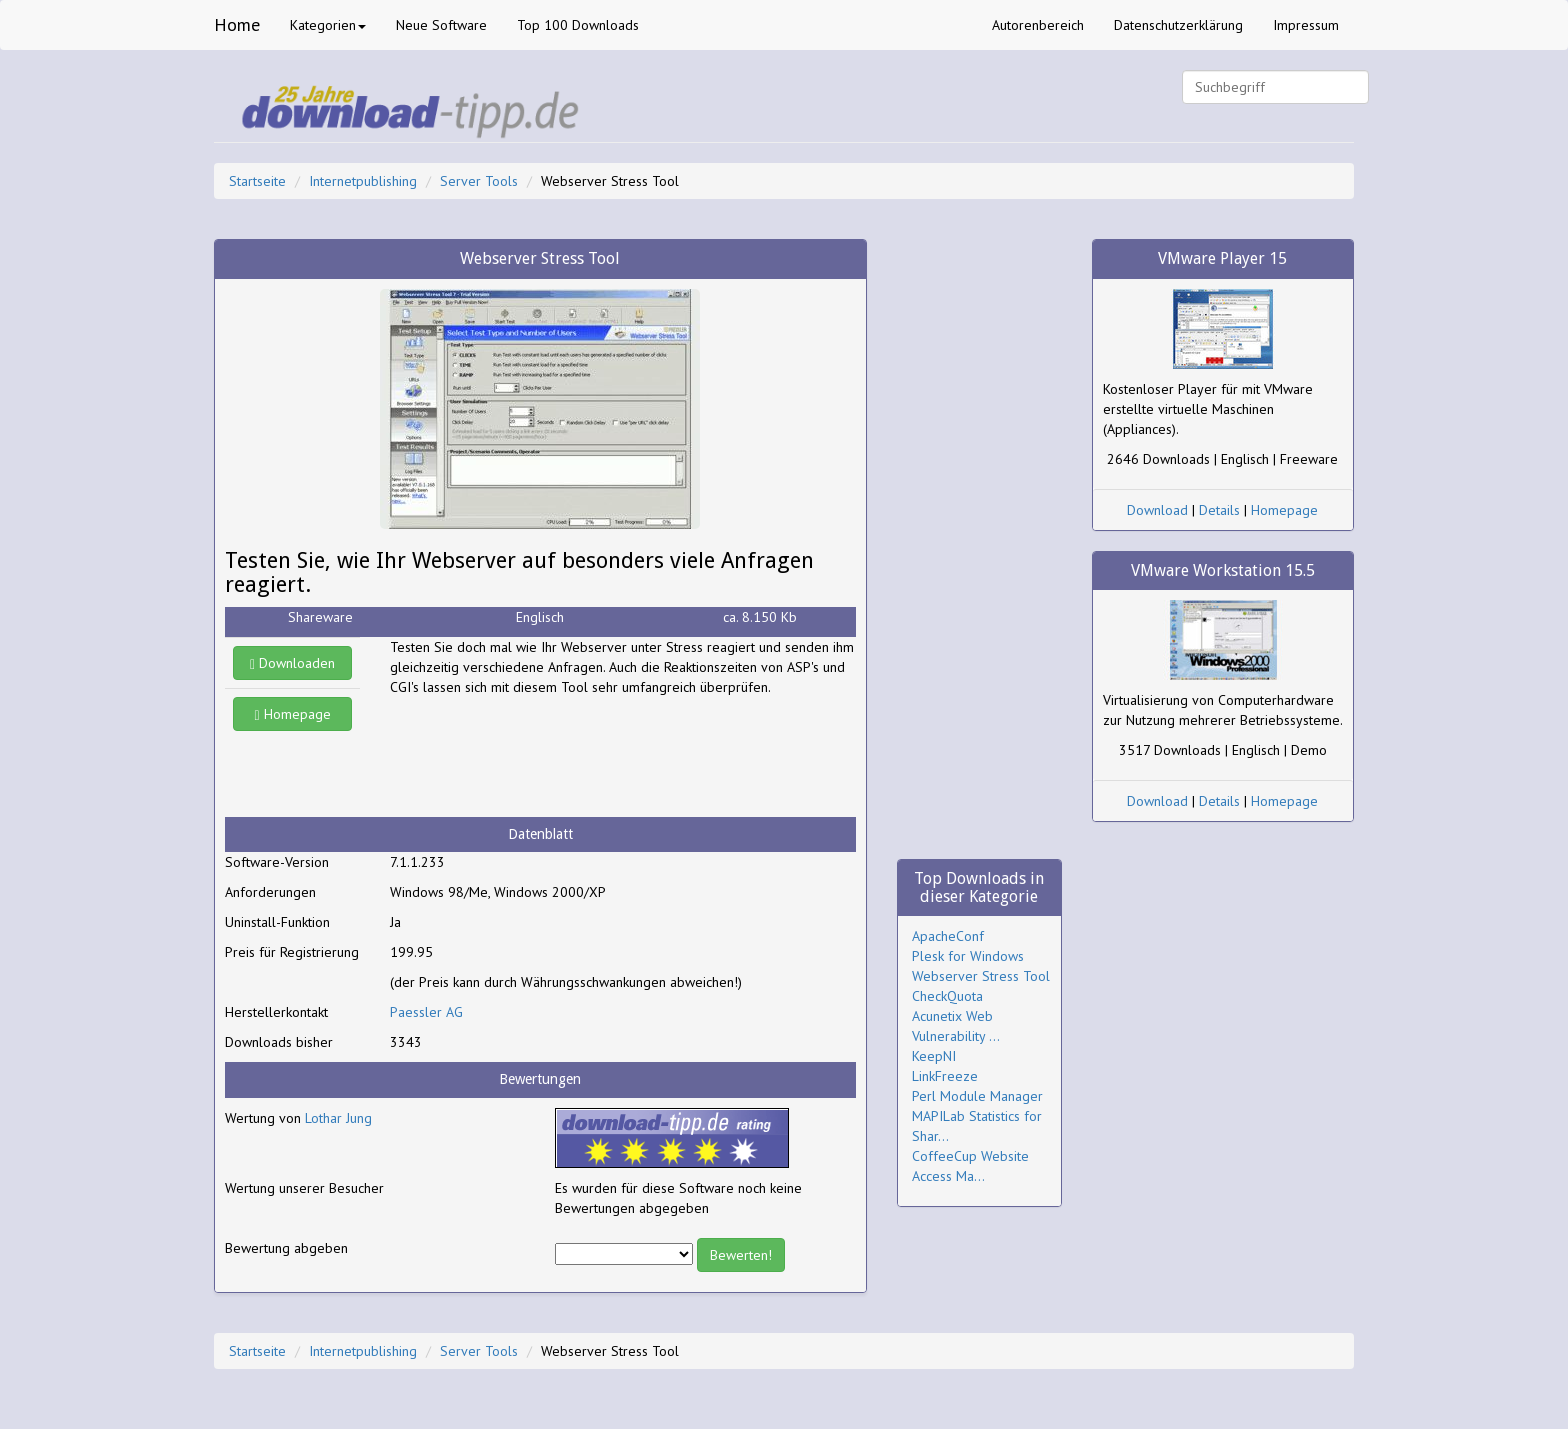 The height and width of the screenshot is (1429, 1568). Describe the element at coordinates (338, 1118) in the screenshot. I see `Lothar Jung` at that location.